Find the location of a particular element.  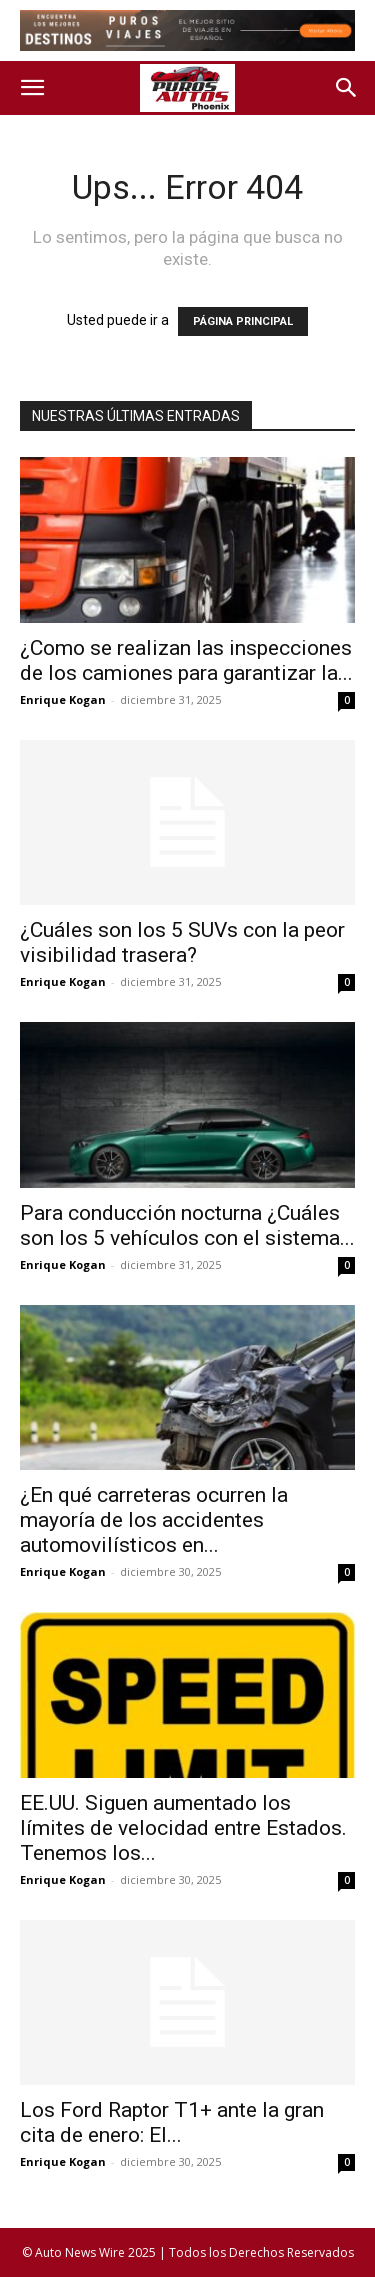

¿En qué carreteras ocurren la mayoría de los accidentes automovilísticos en... is located at coordinates (154, 1520).